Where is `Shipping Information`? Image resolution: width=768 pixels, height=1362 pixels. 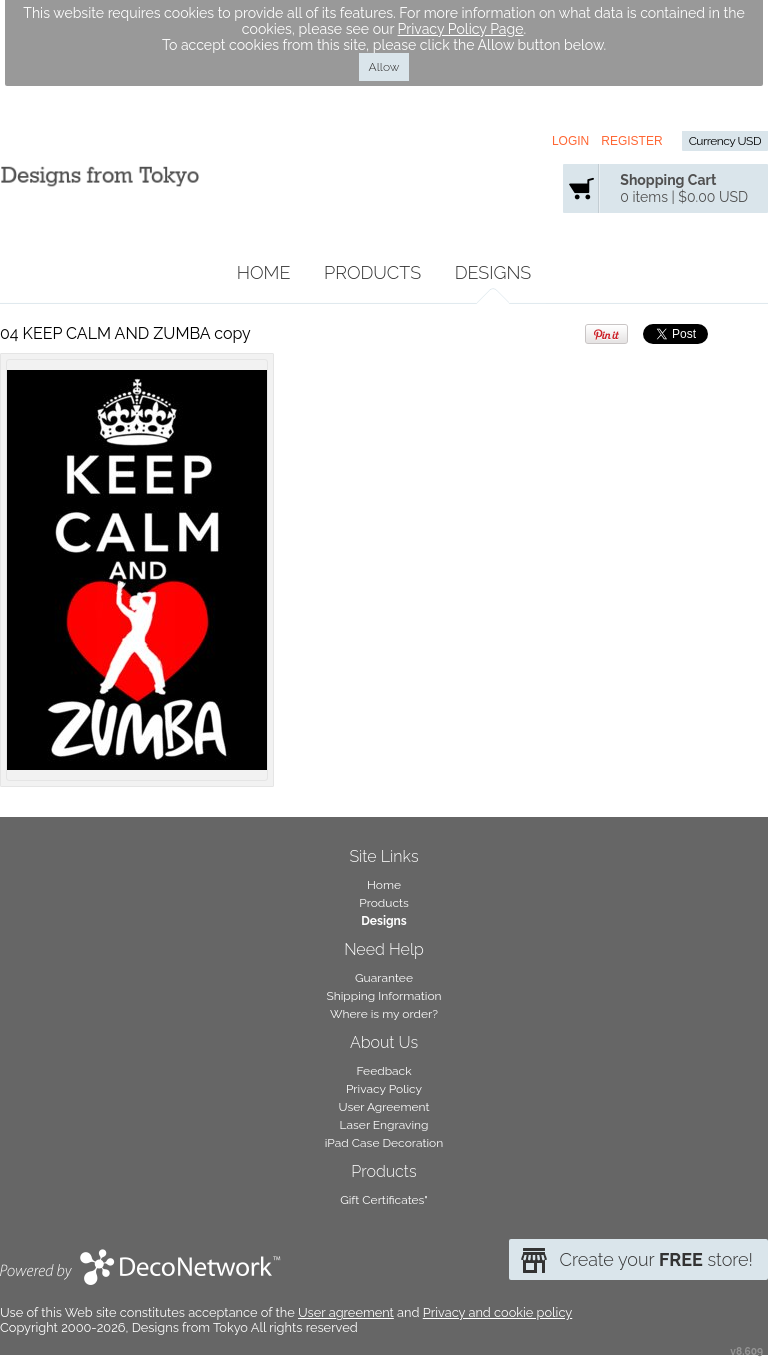
Shipping Information is located at coordinates (383, 996).